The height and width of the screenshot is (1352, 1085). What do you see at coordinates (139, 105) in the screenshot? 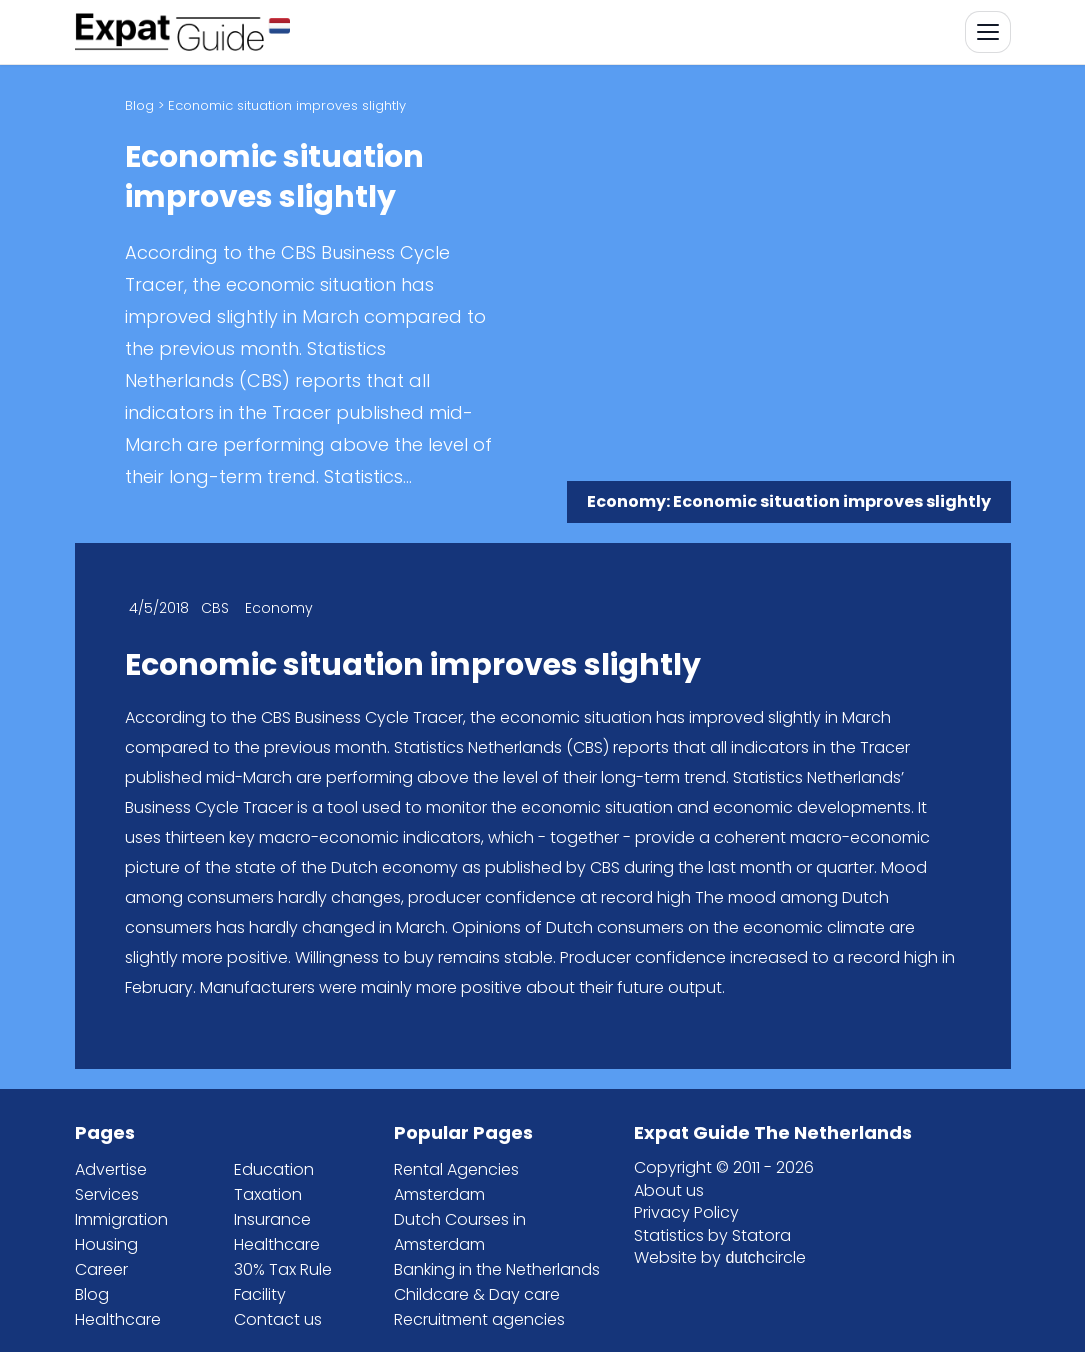
I see `Blog` at bounding box center [139, 105].